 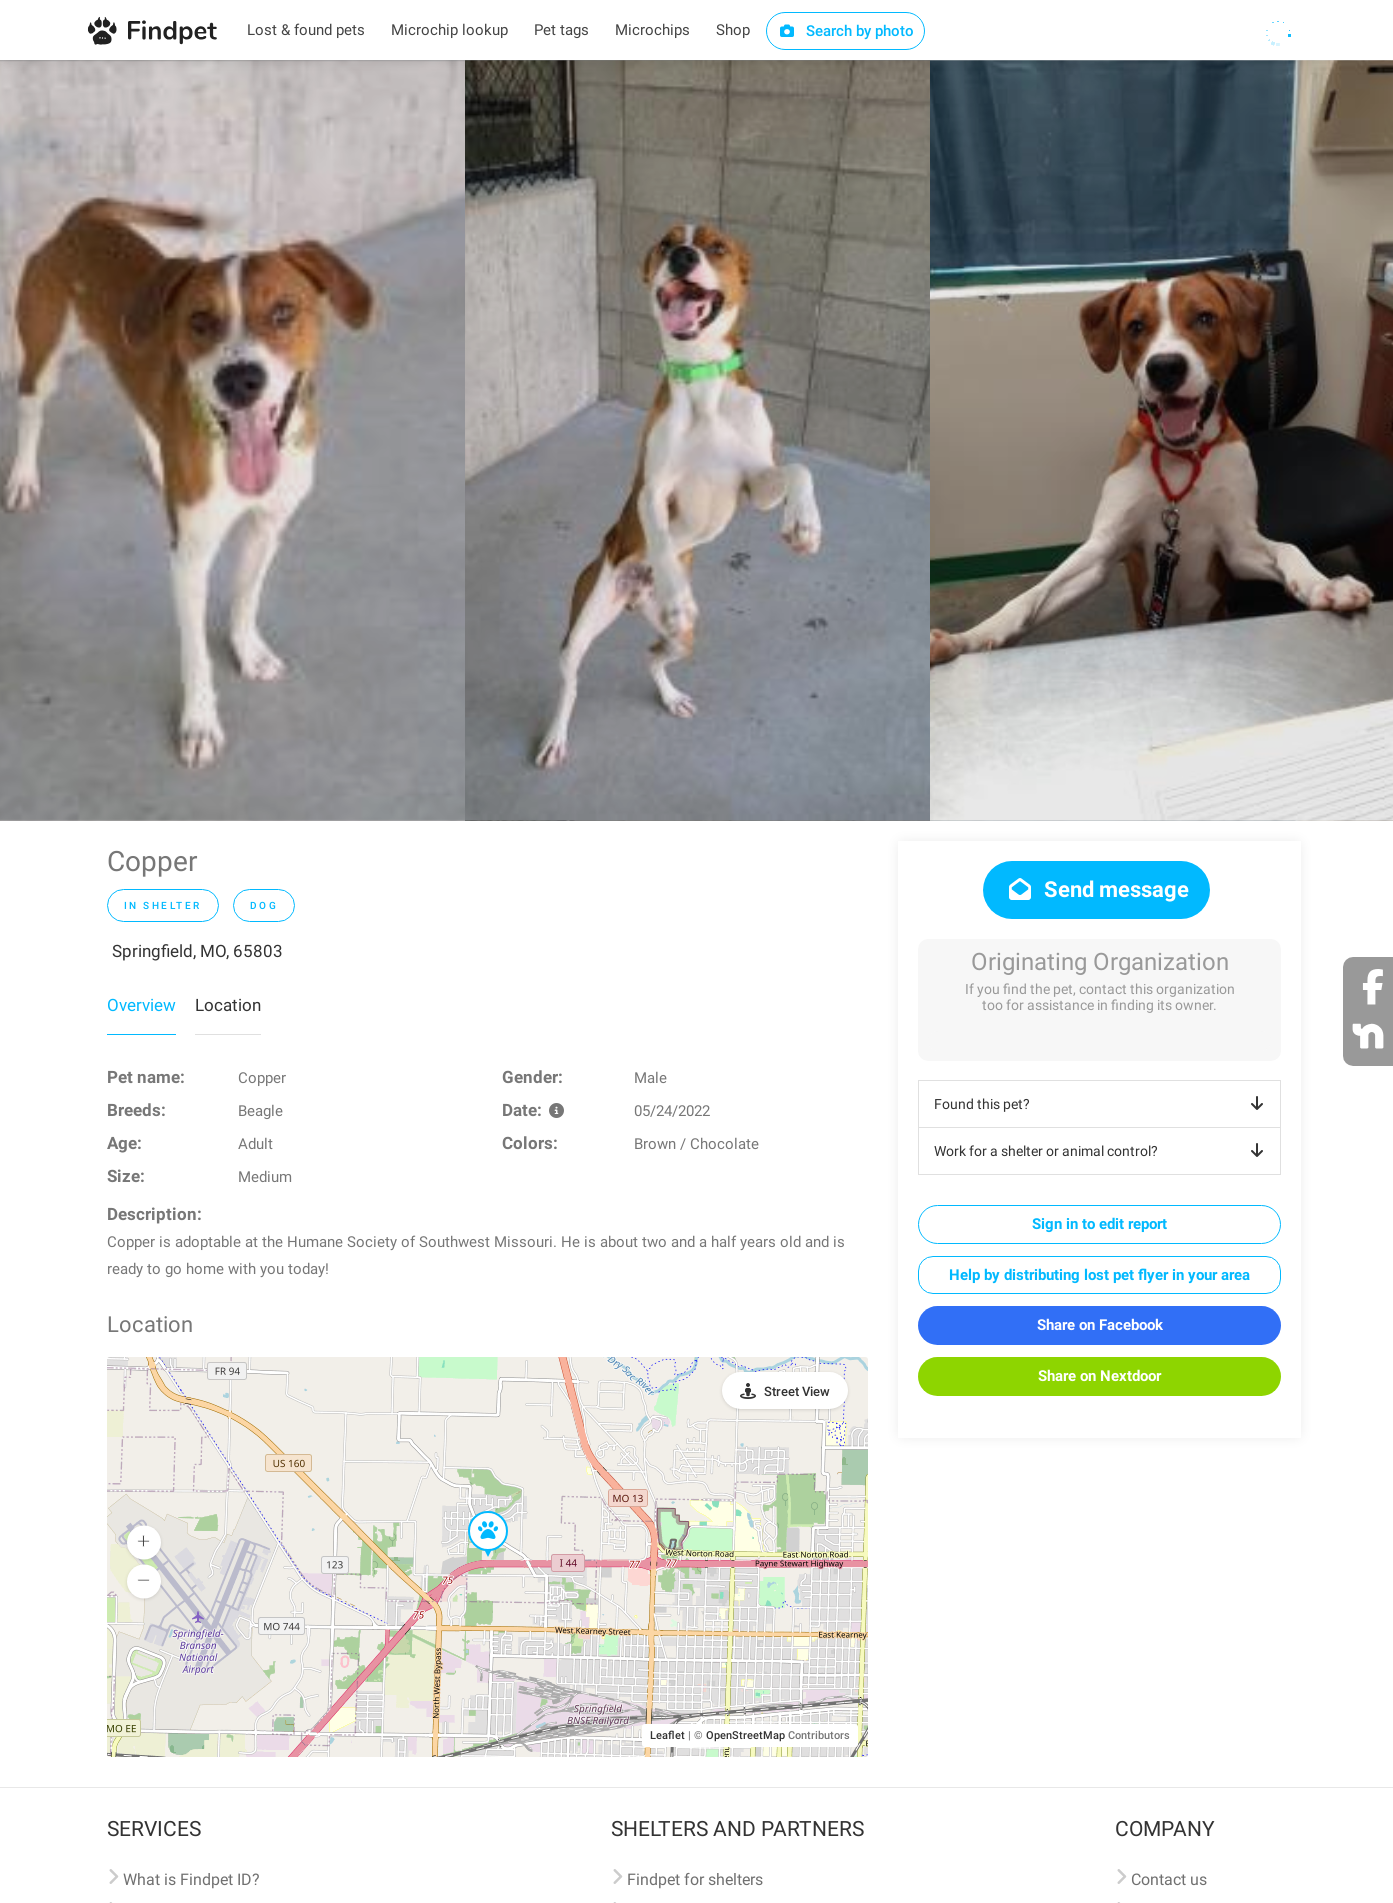 What do you see at coordinates (1099, 1224) in the screenshot?
I see `Sign in to edit report` at bounding box center [1099, 1224].